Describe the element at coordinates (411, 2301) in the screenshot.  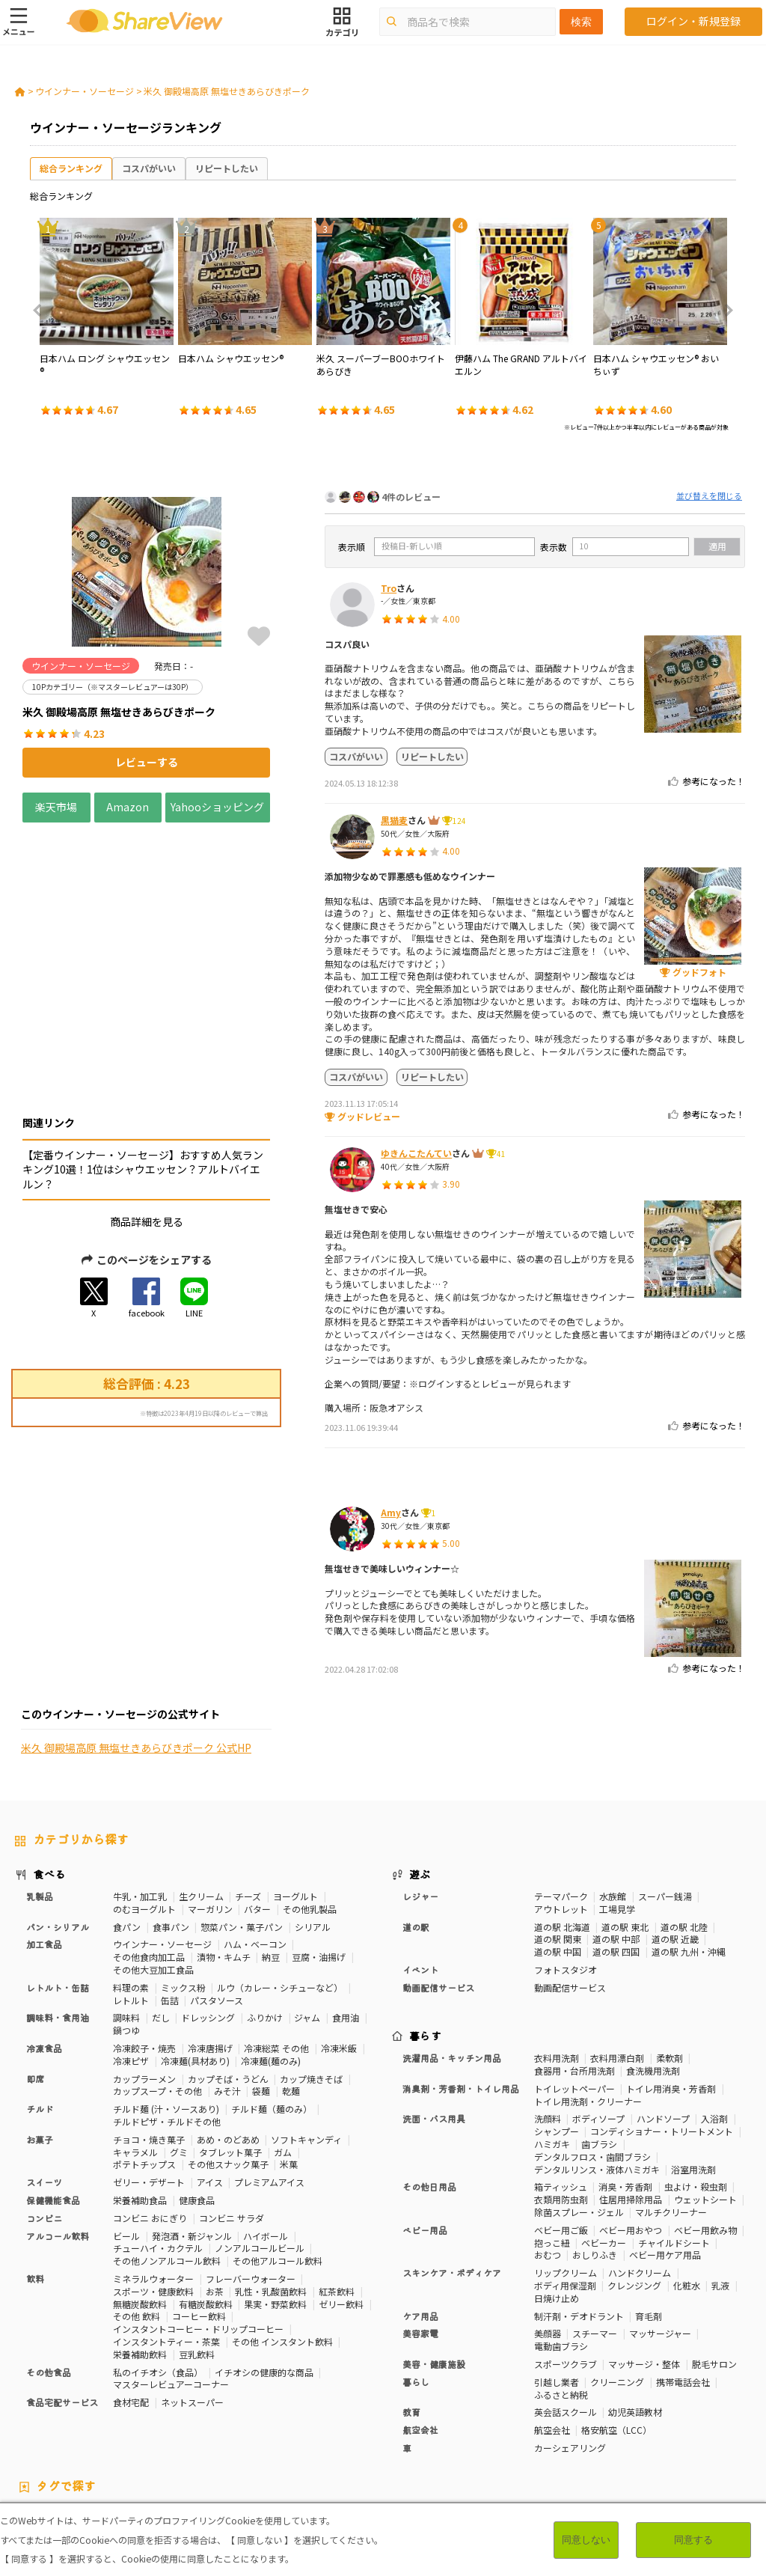
I see `教育` at that location.